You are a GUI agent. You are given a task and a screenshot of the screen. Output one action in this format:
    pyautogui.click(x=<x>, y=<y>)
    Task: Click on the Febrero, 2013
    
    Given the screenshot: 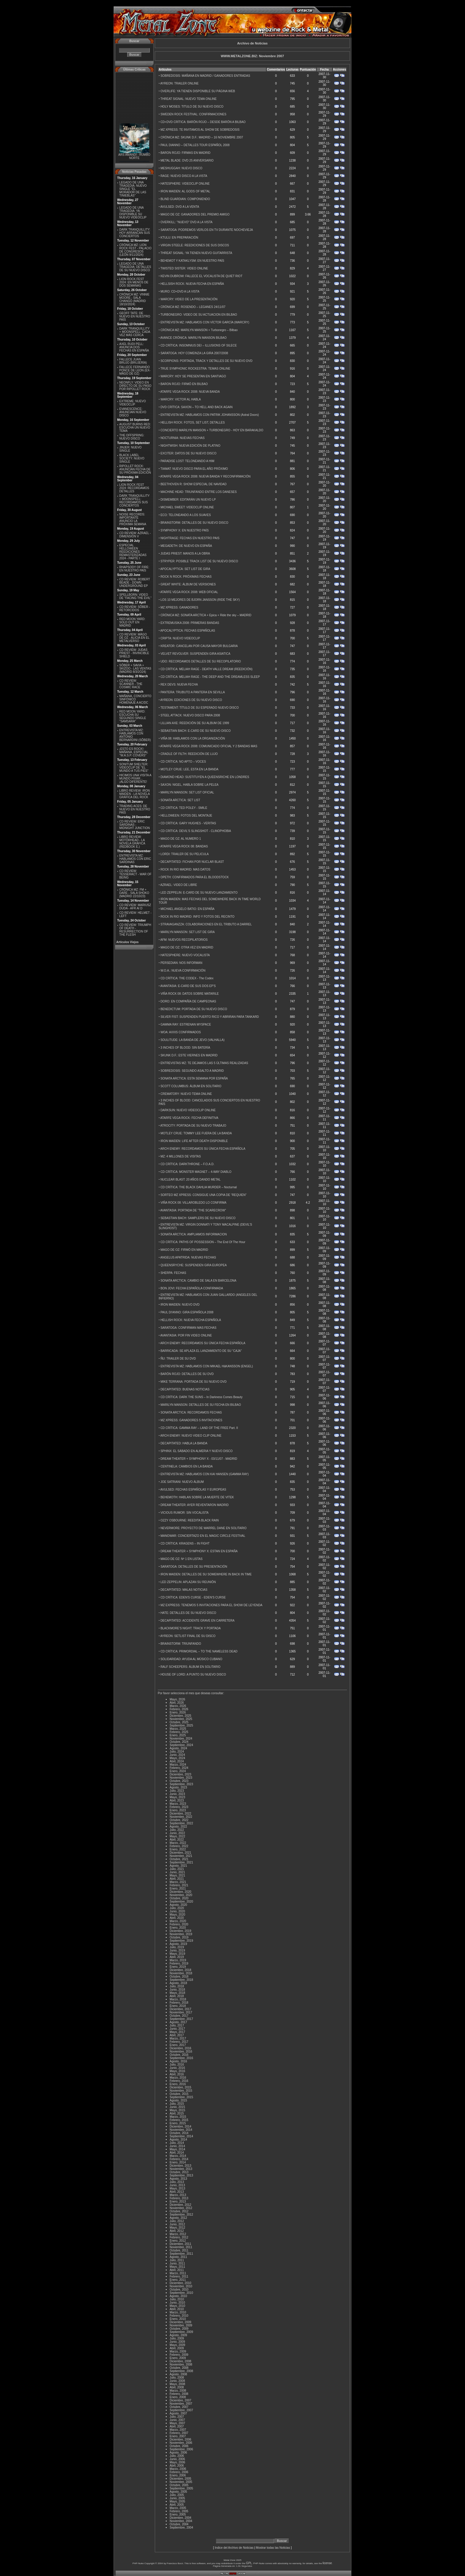 What is the action you would take?
    pyautogui.click(x=179, y=2198)
    